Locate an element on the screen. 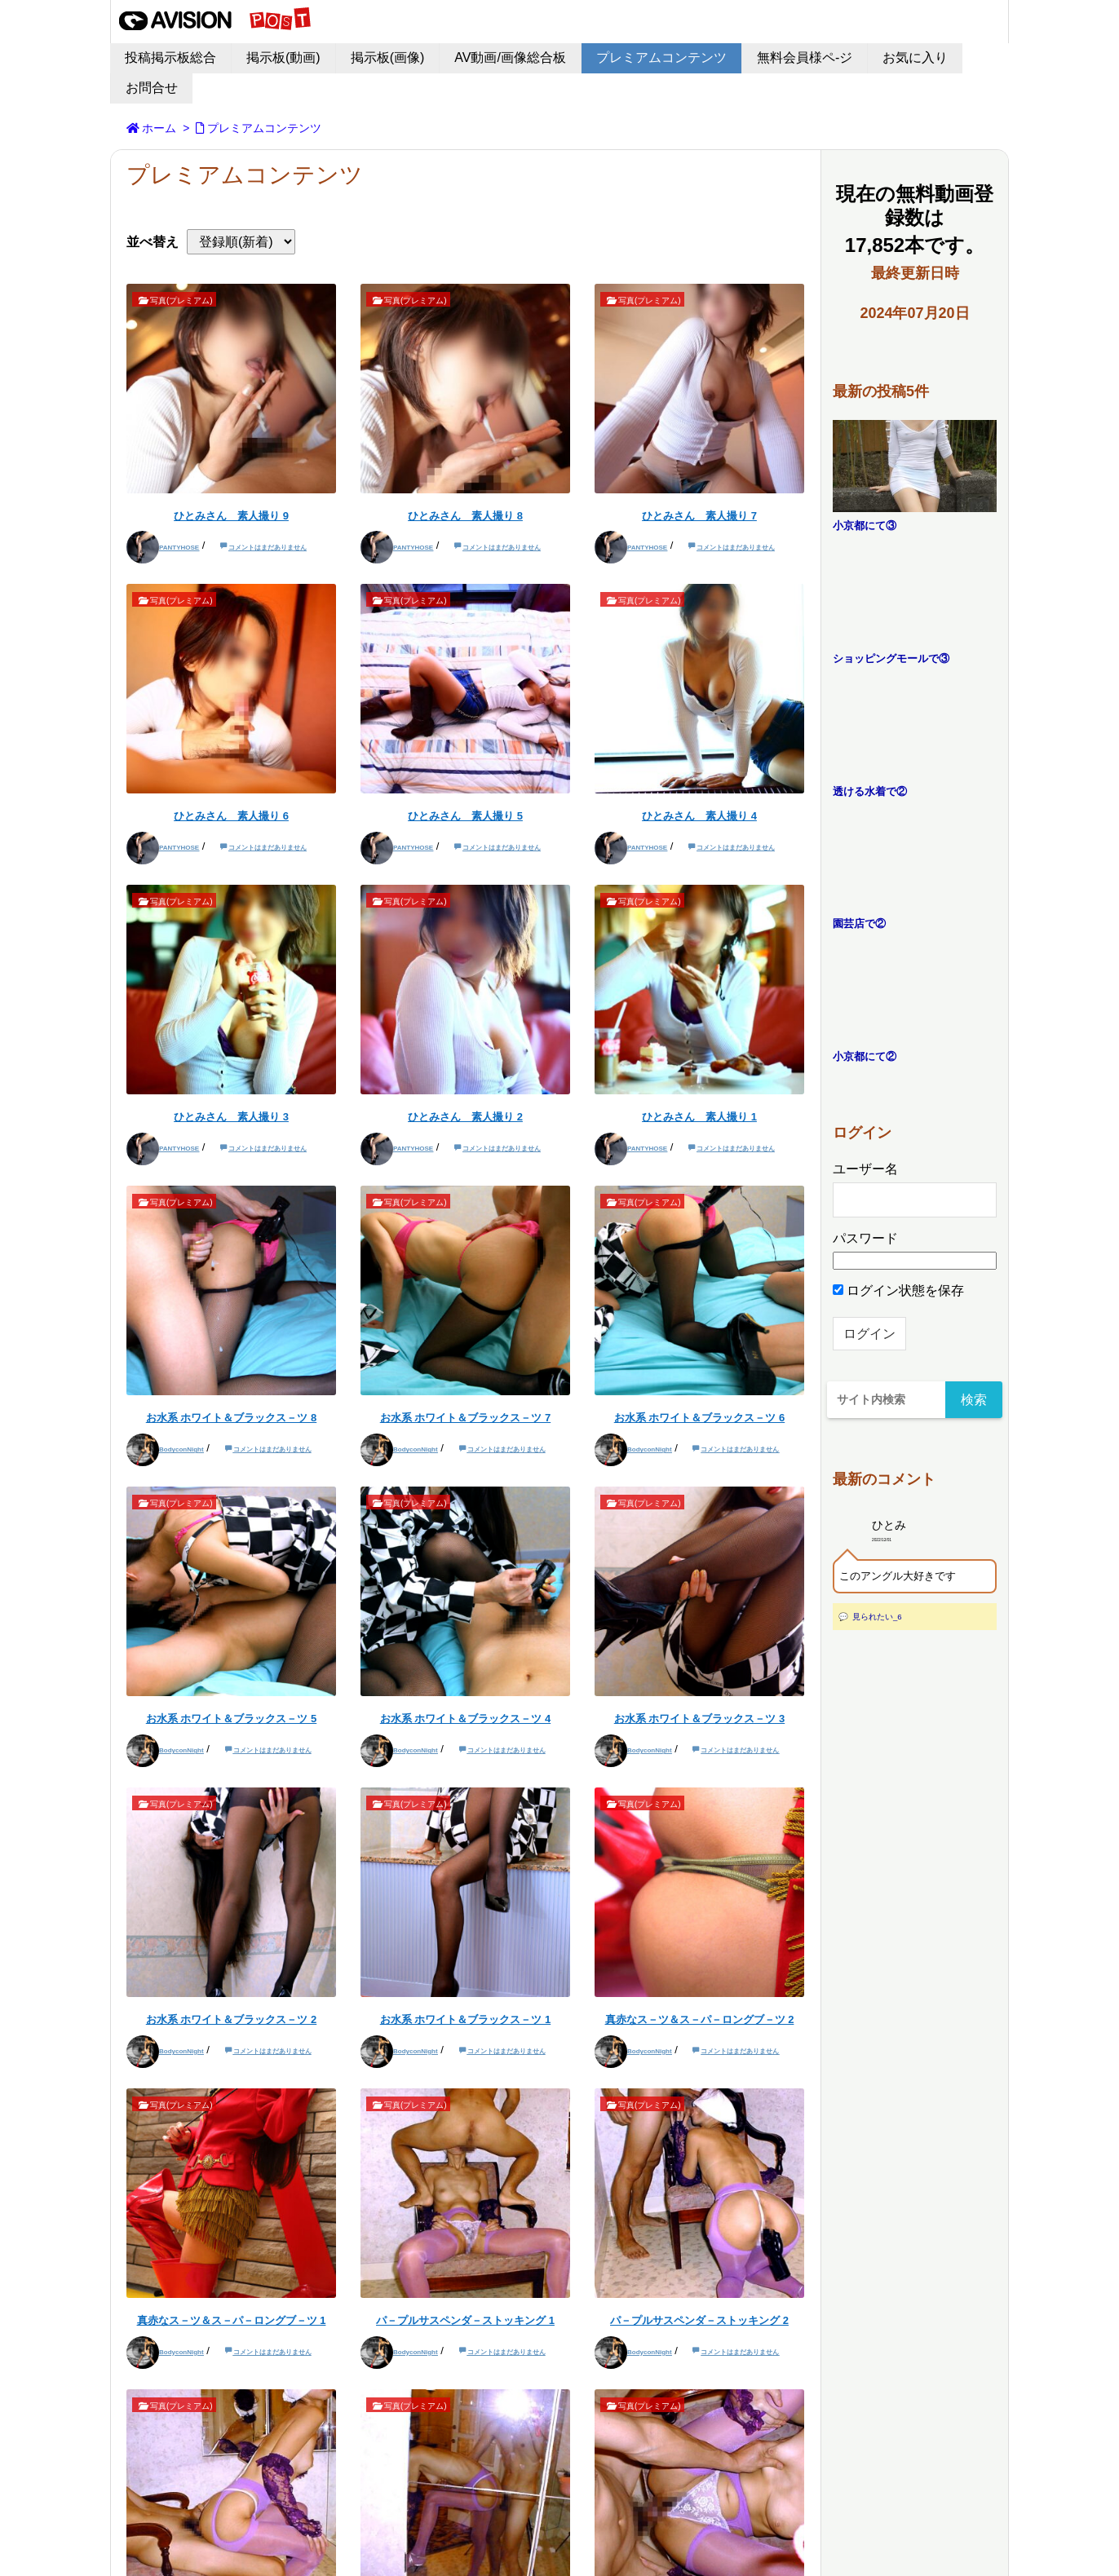 The image size is (1119, 2576). コメントはまだありません is located at coordinates (267, 547).